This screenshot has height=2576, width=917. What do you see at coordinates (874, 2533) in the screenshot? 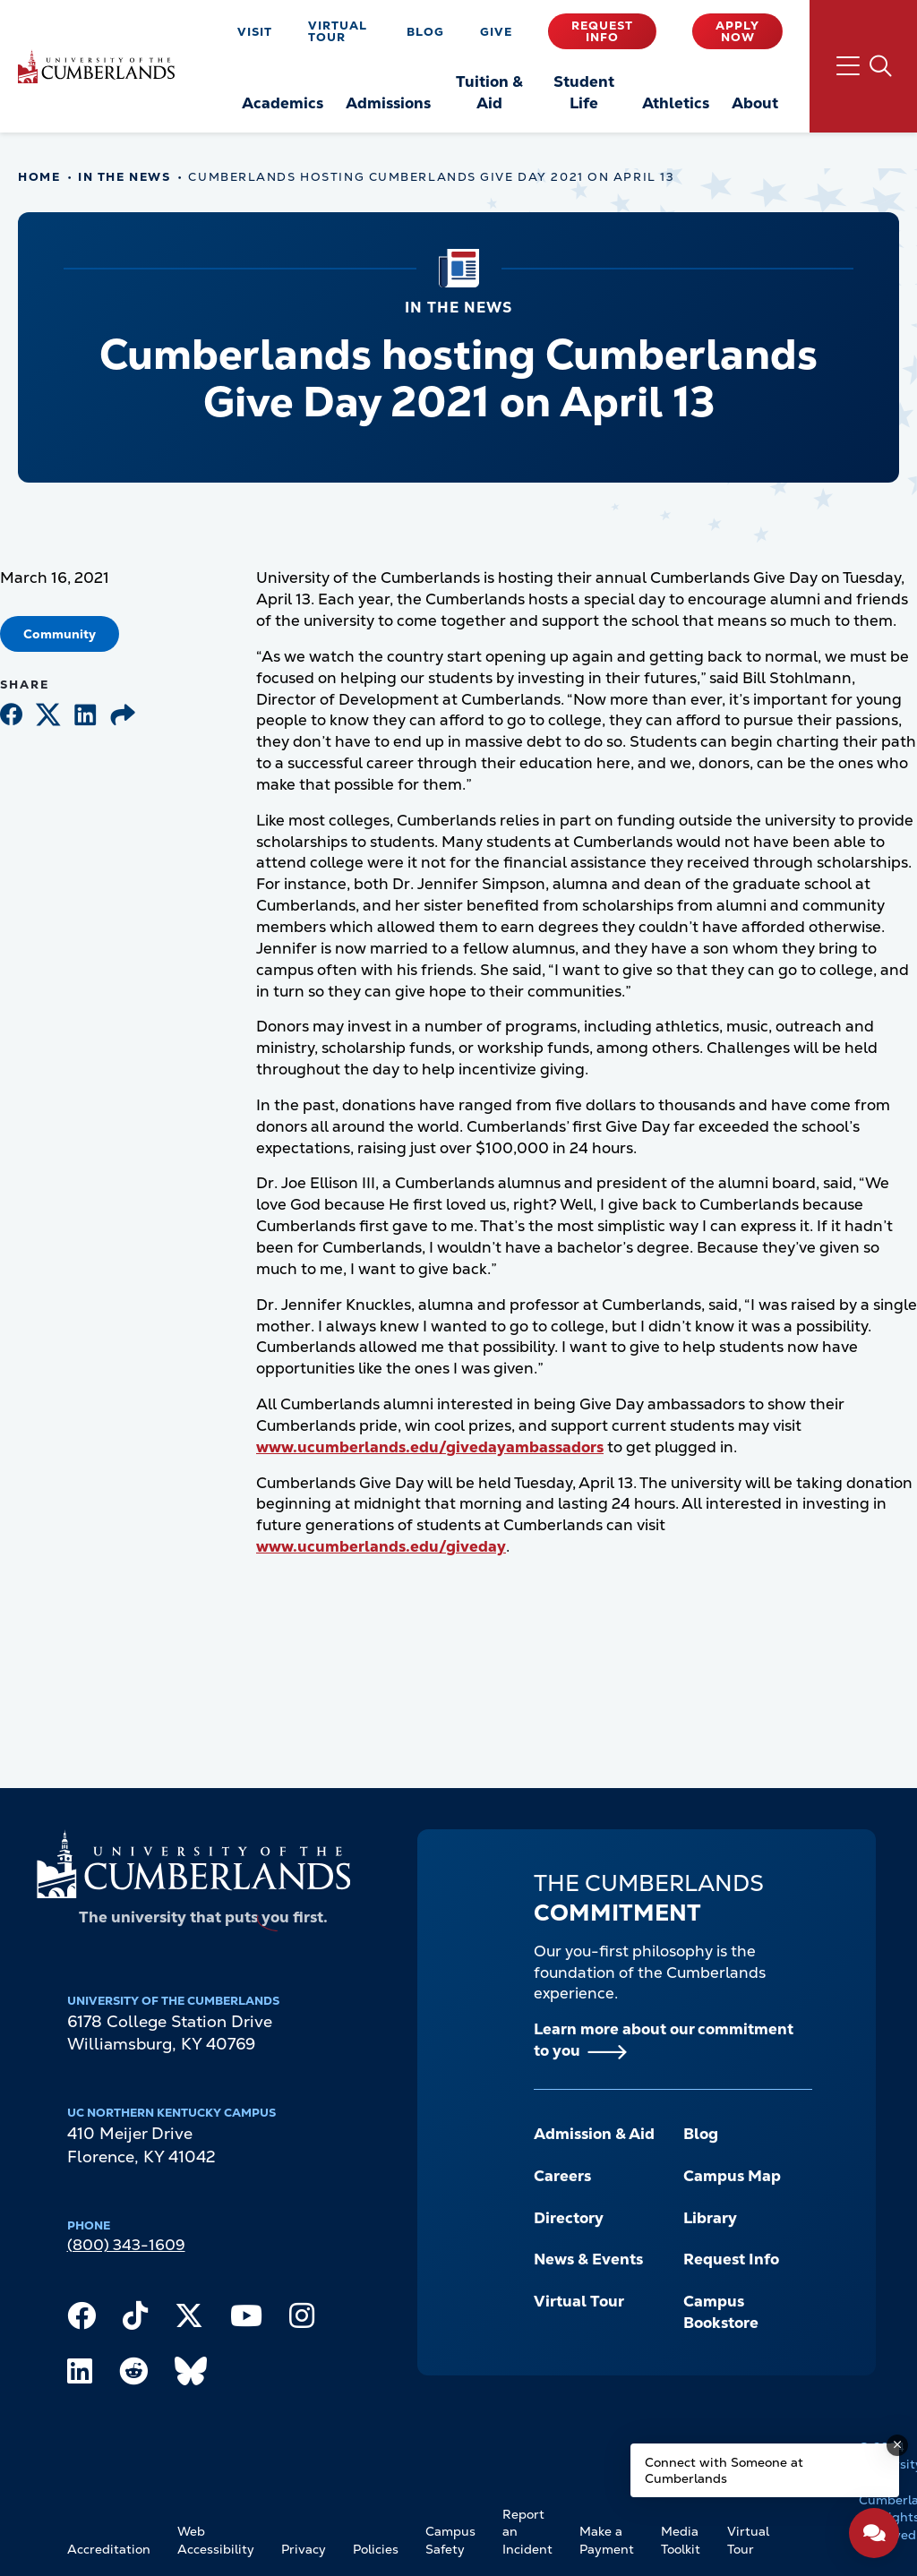
I see `[Open widget]` at bounding box center [874, 2533].